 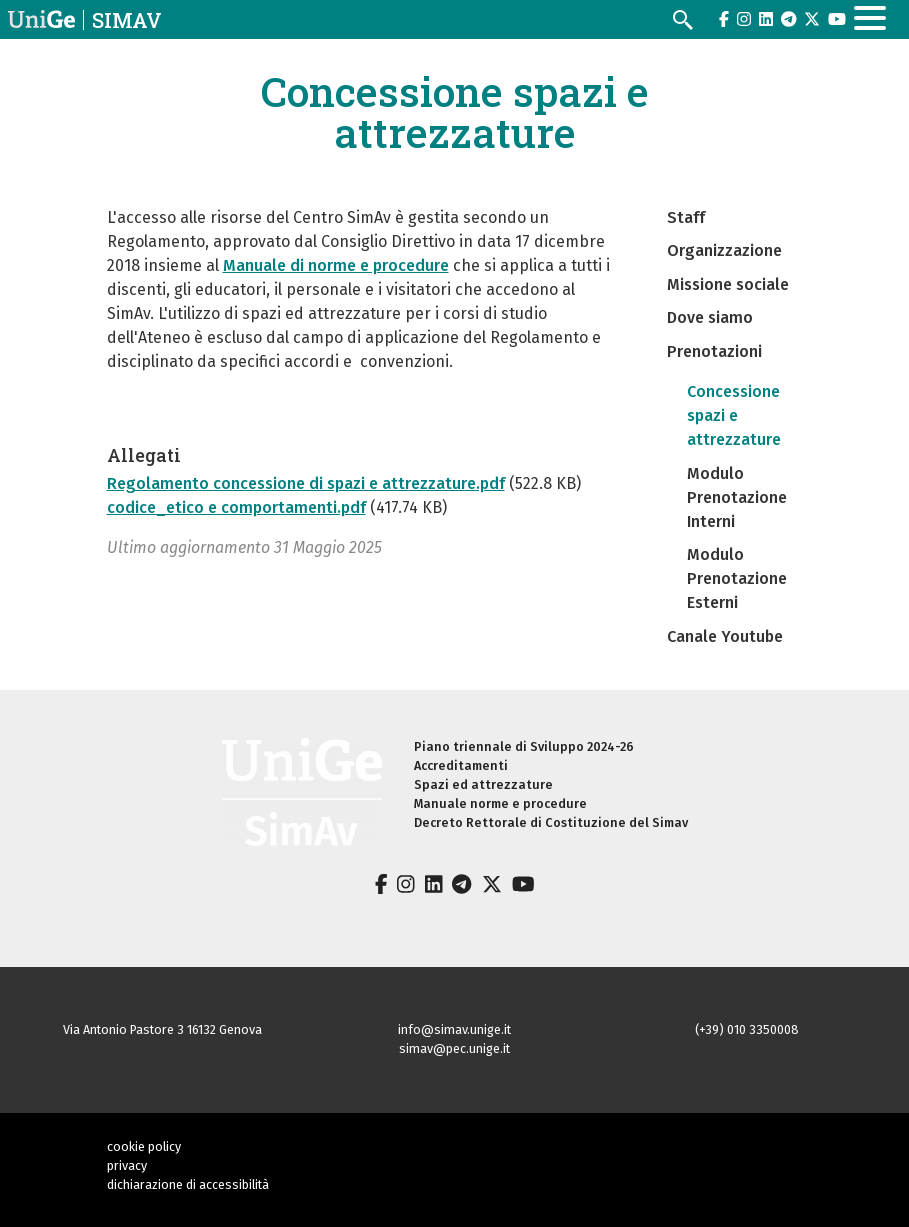 I want to click on Organizzazione, so click(x=724, y=250).